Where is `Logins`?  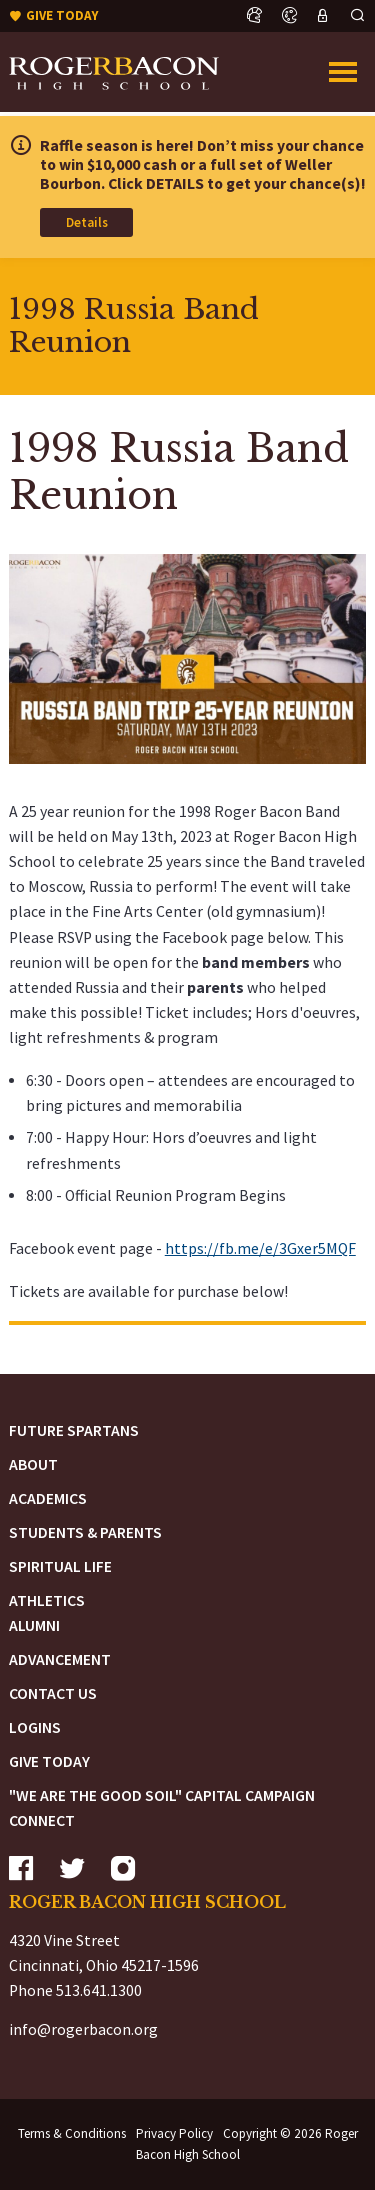 Logins is located at coordinates (35, 1727).